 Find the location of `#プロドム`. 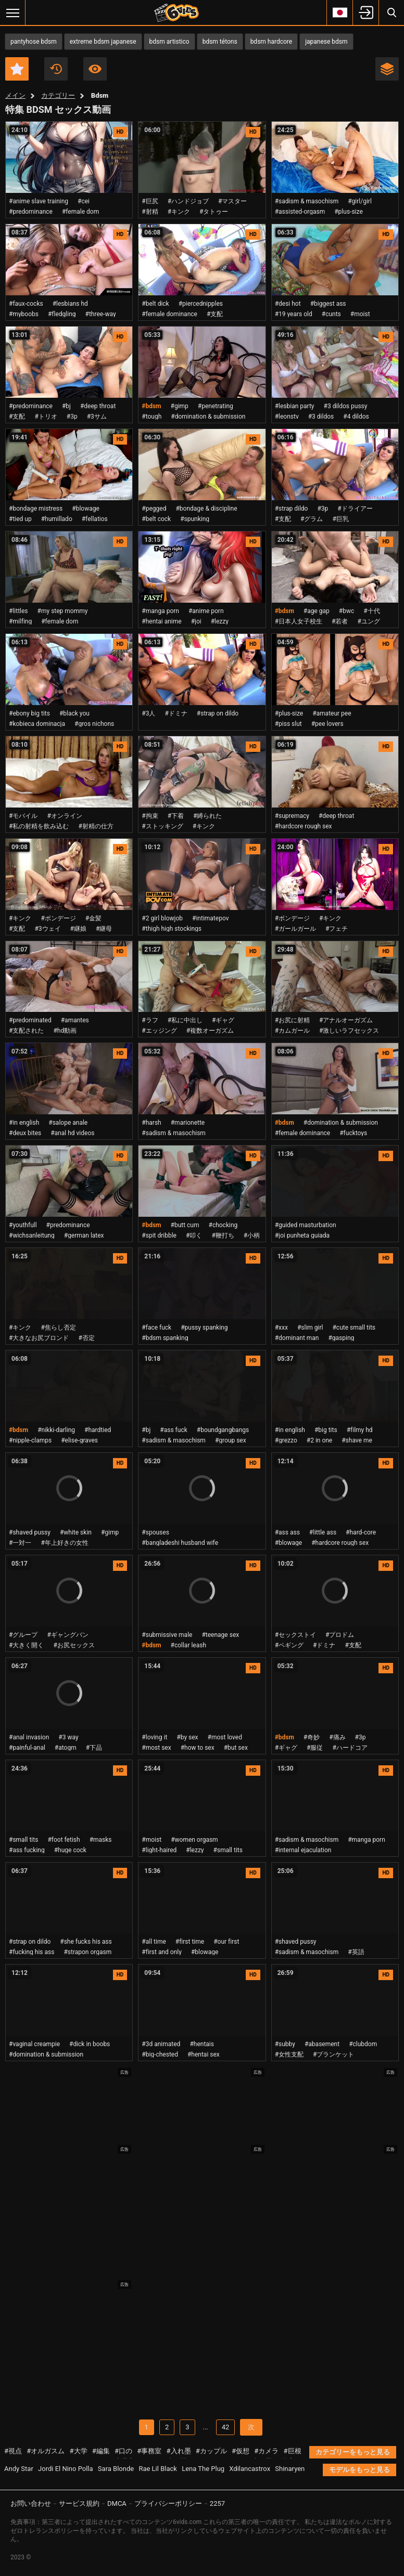

#プロドム is located at coordinates (339, 1634).